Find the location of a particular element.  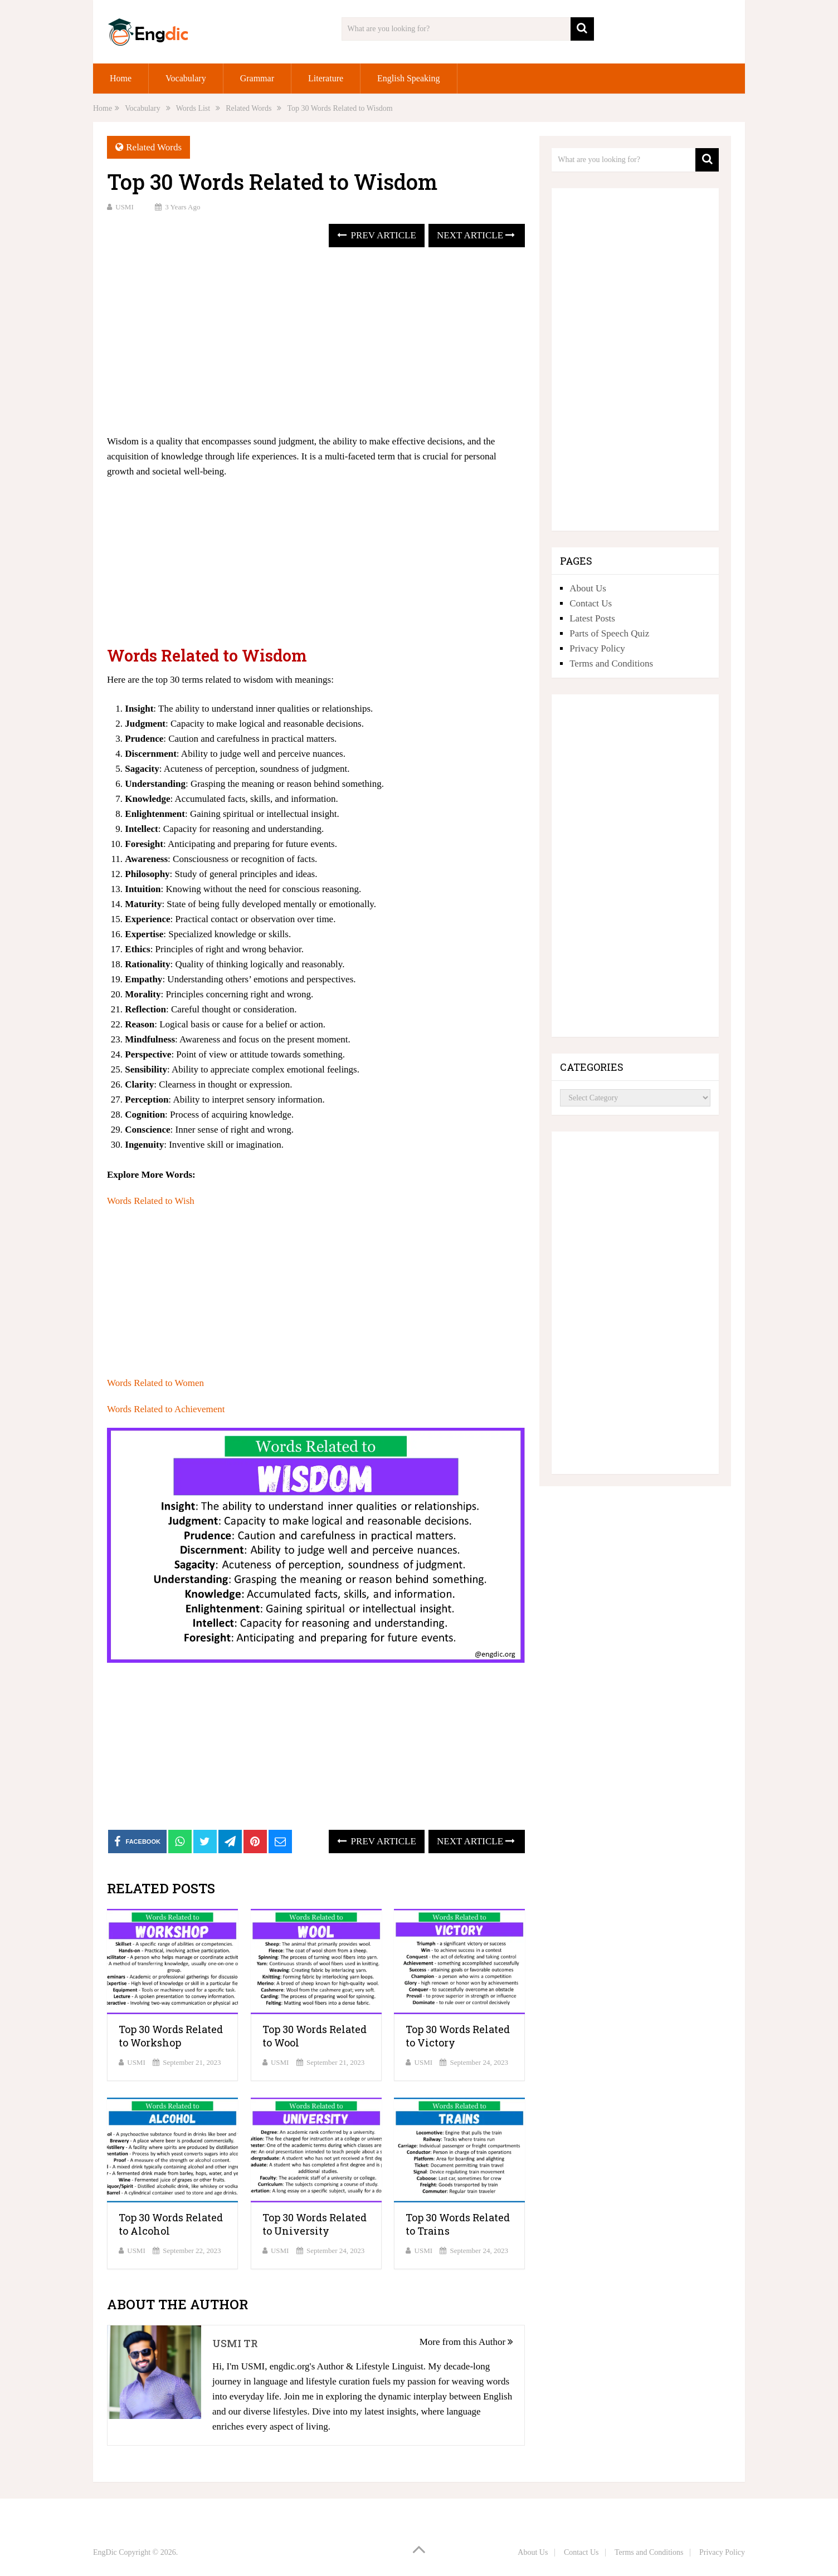

Words Related to Wish is located at coordinates (150, 1201).